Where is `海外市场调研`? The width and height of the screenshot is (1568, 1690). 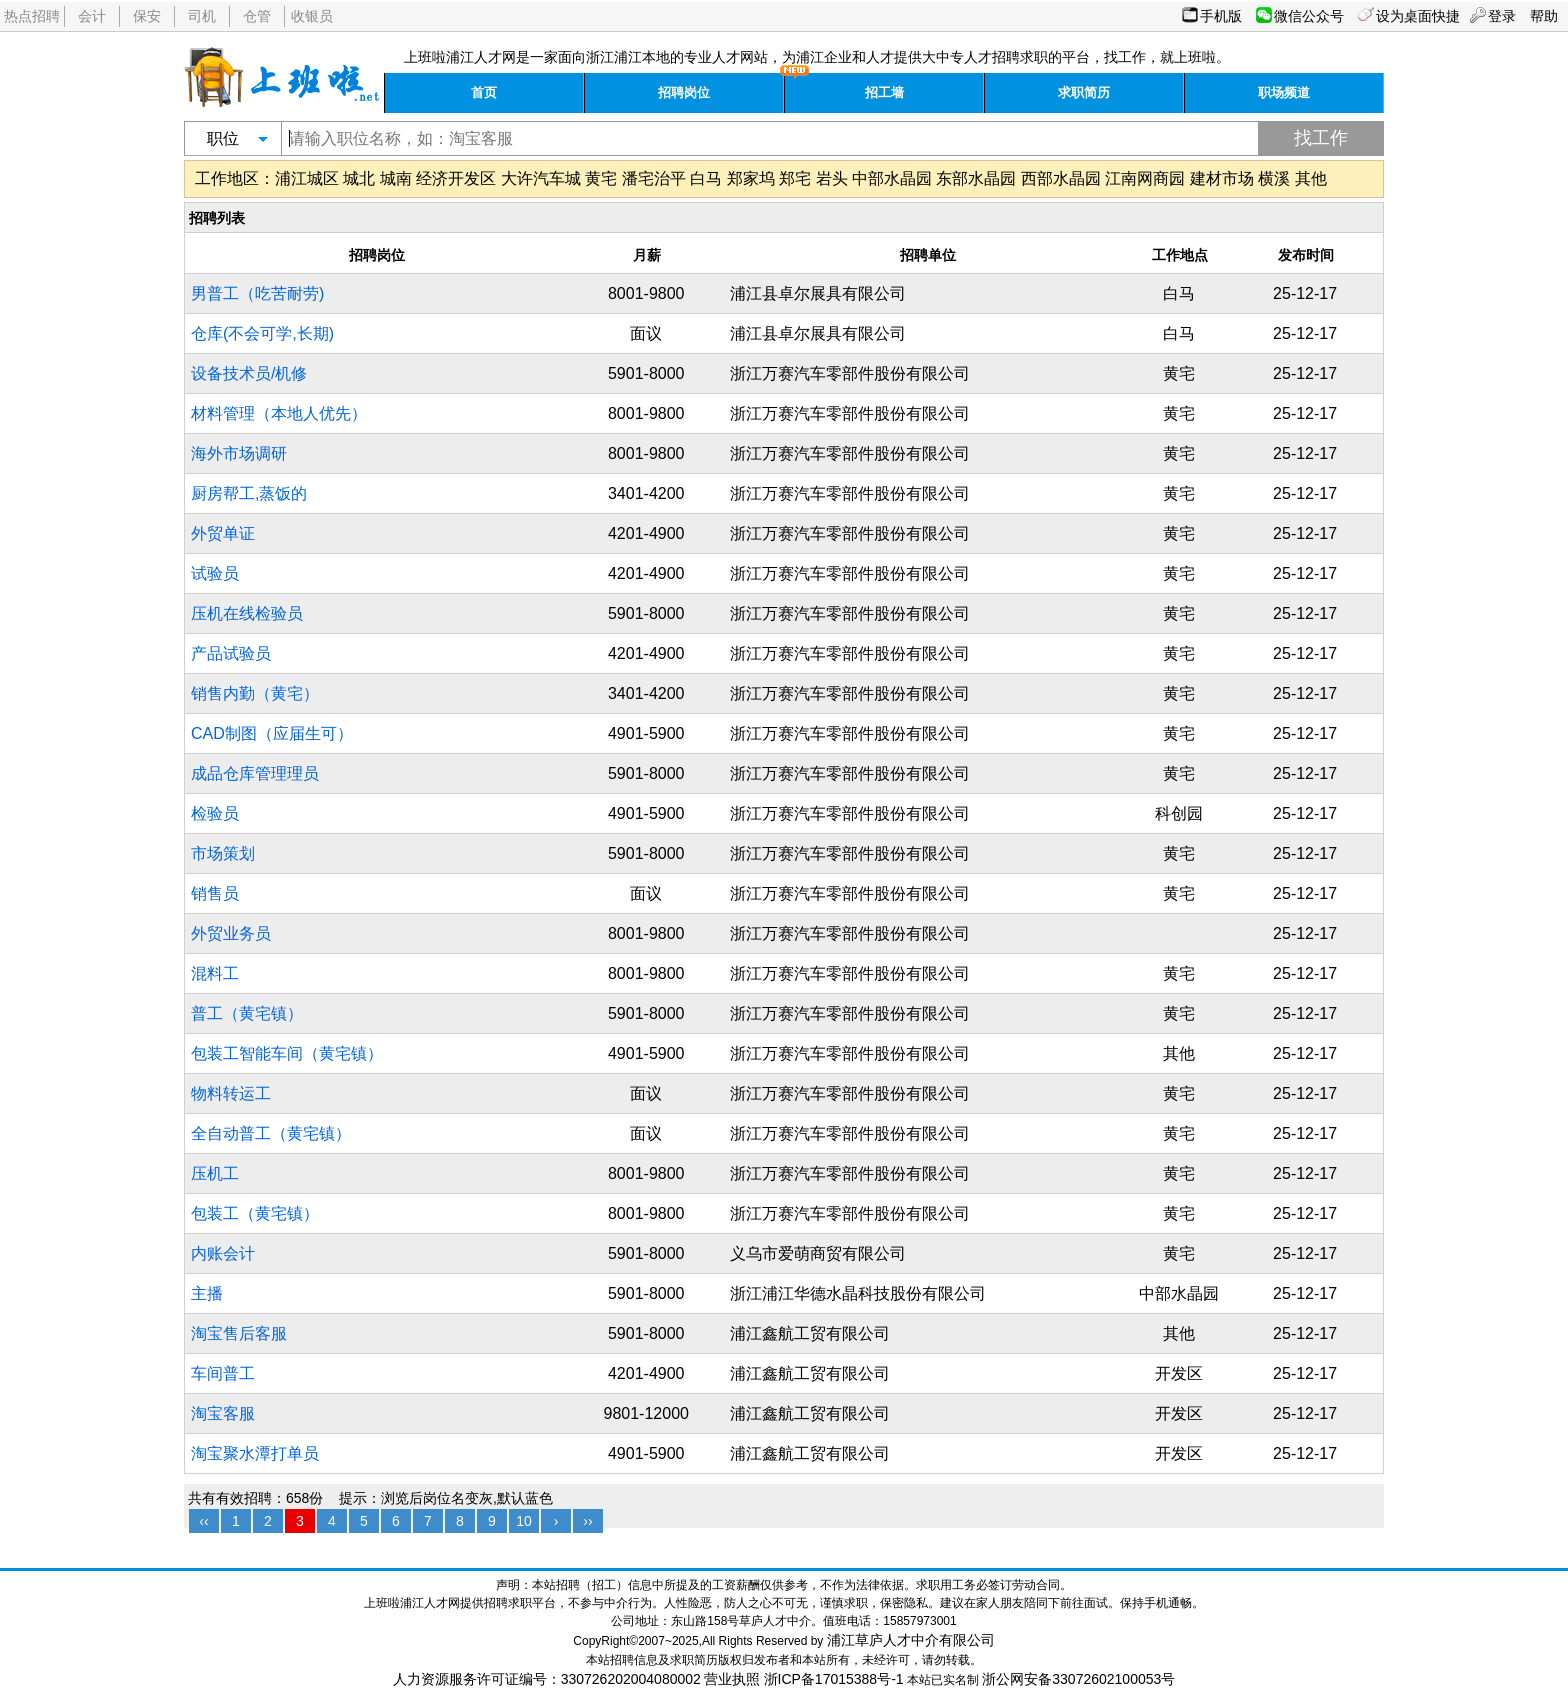
海外市场调研 is located at coordinates (239, 453).